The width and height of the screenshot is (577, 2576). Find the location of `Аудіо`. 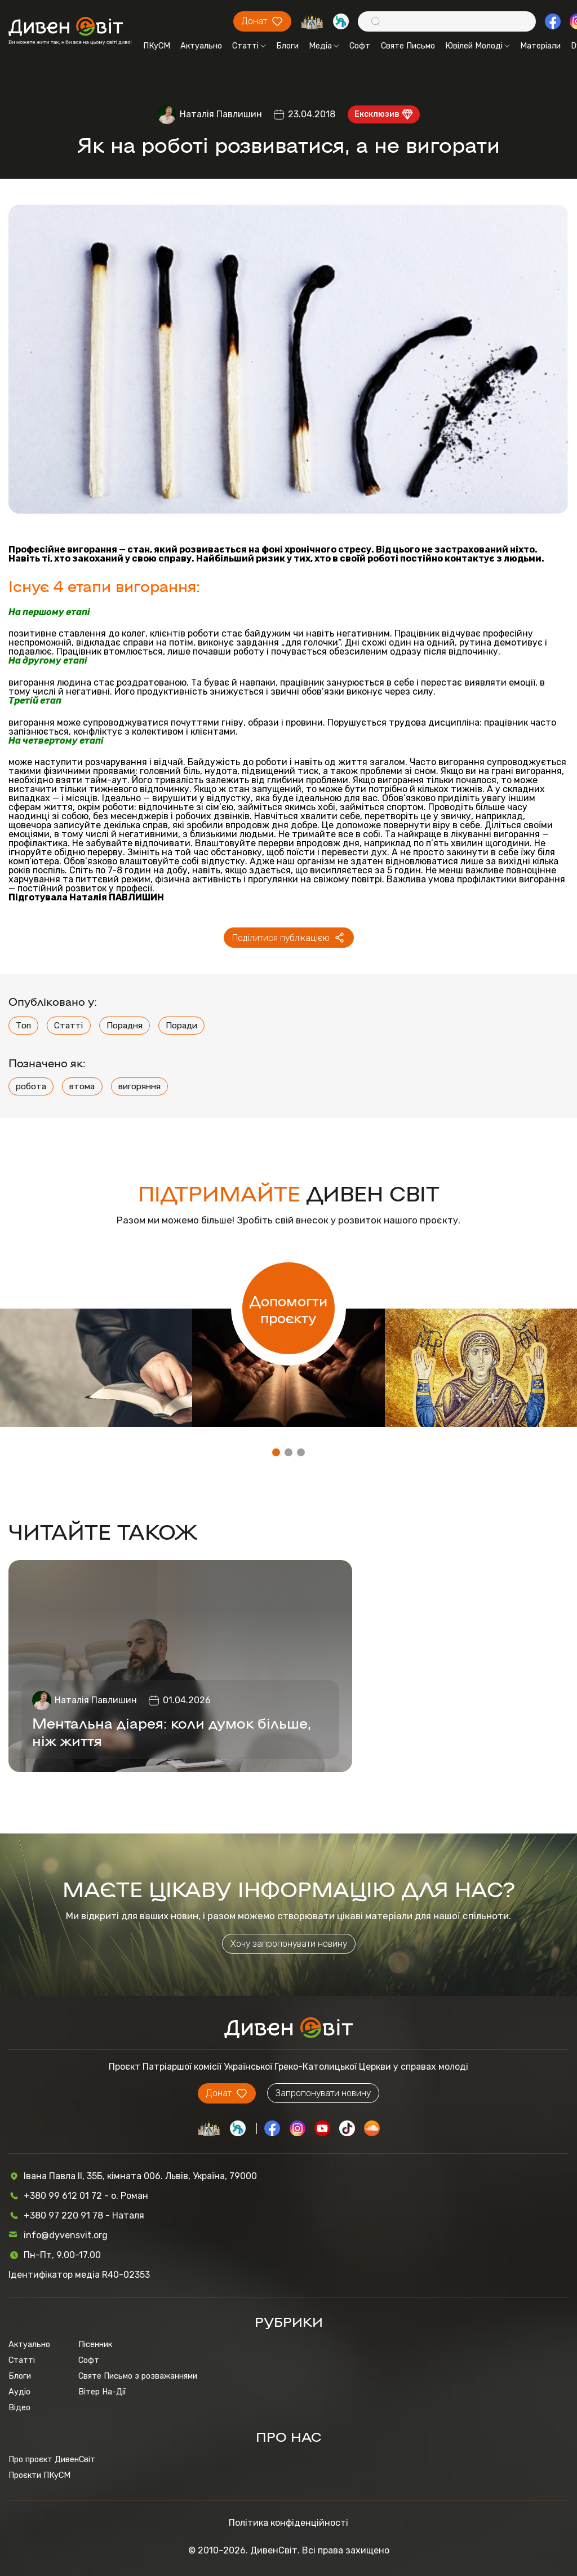

Аудіо is located at coordinates (19, 2392).